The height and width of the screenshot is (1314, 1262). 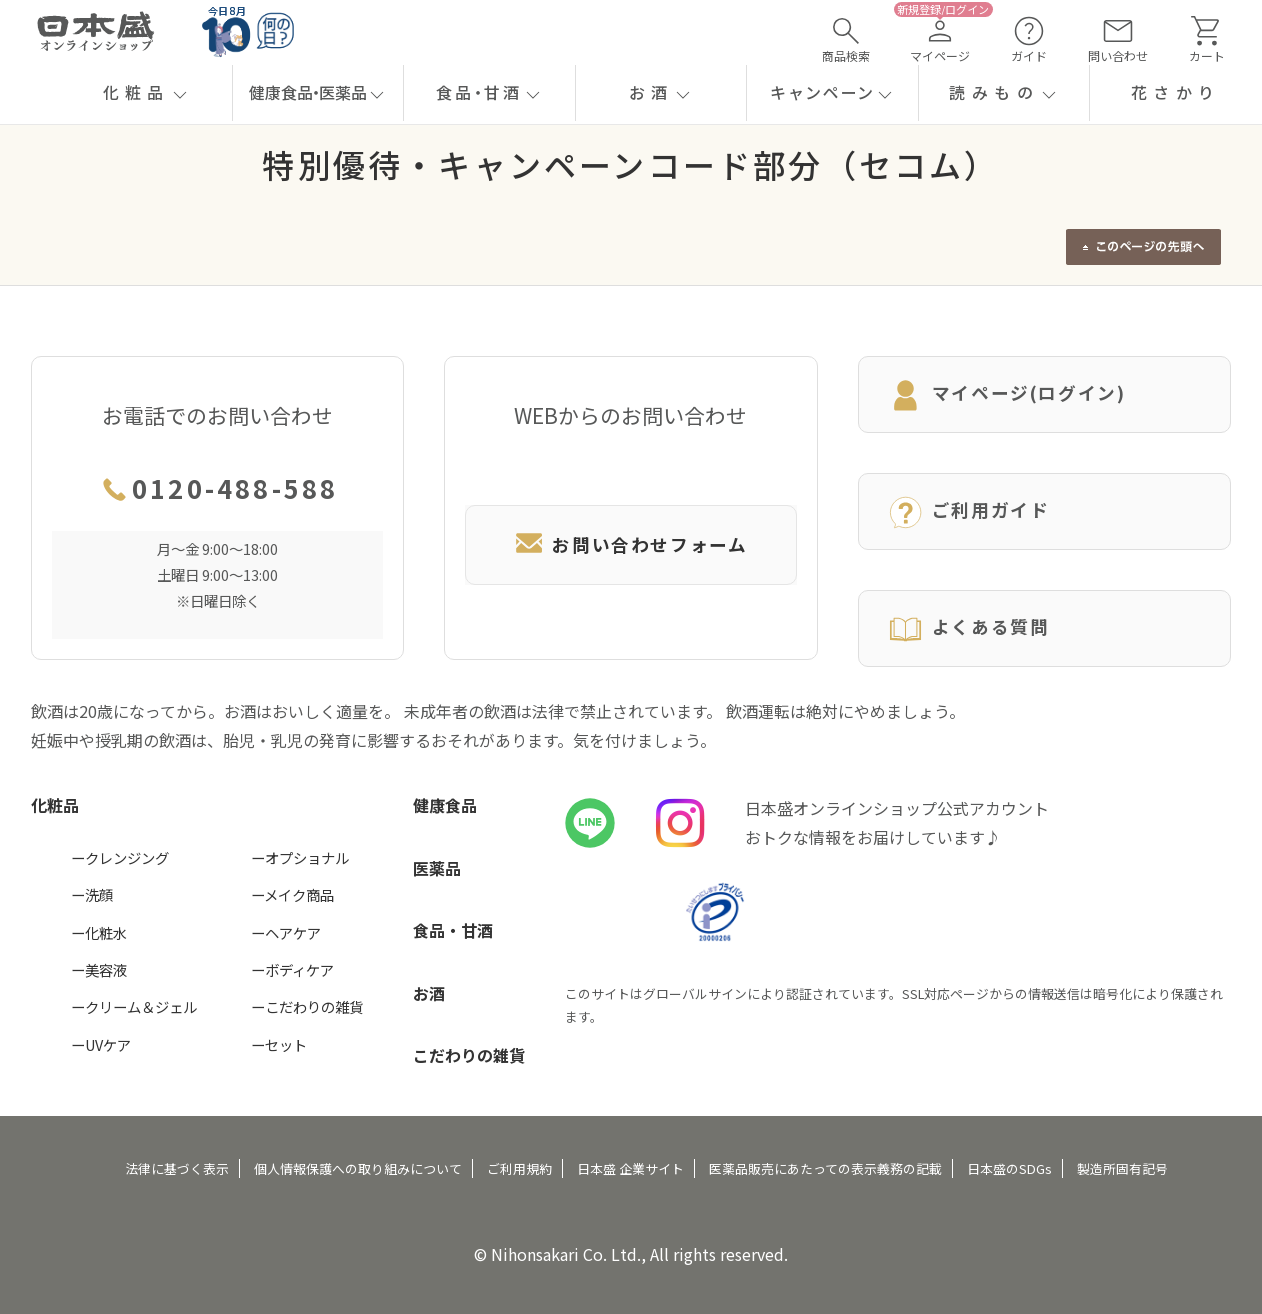 I want to click on 食品・甘酒, so click(x=453, y=930).